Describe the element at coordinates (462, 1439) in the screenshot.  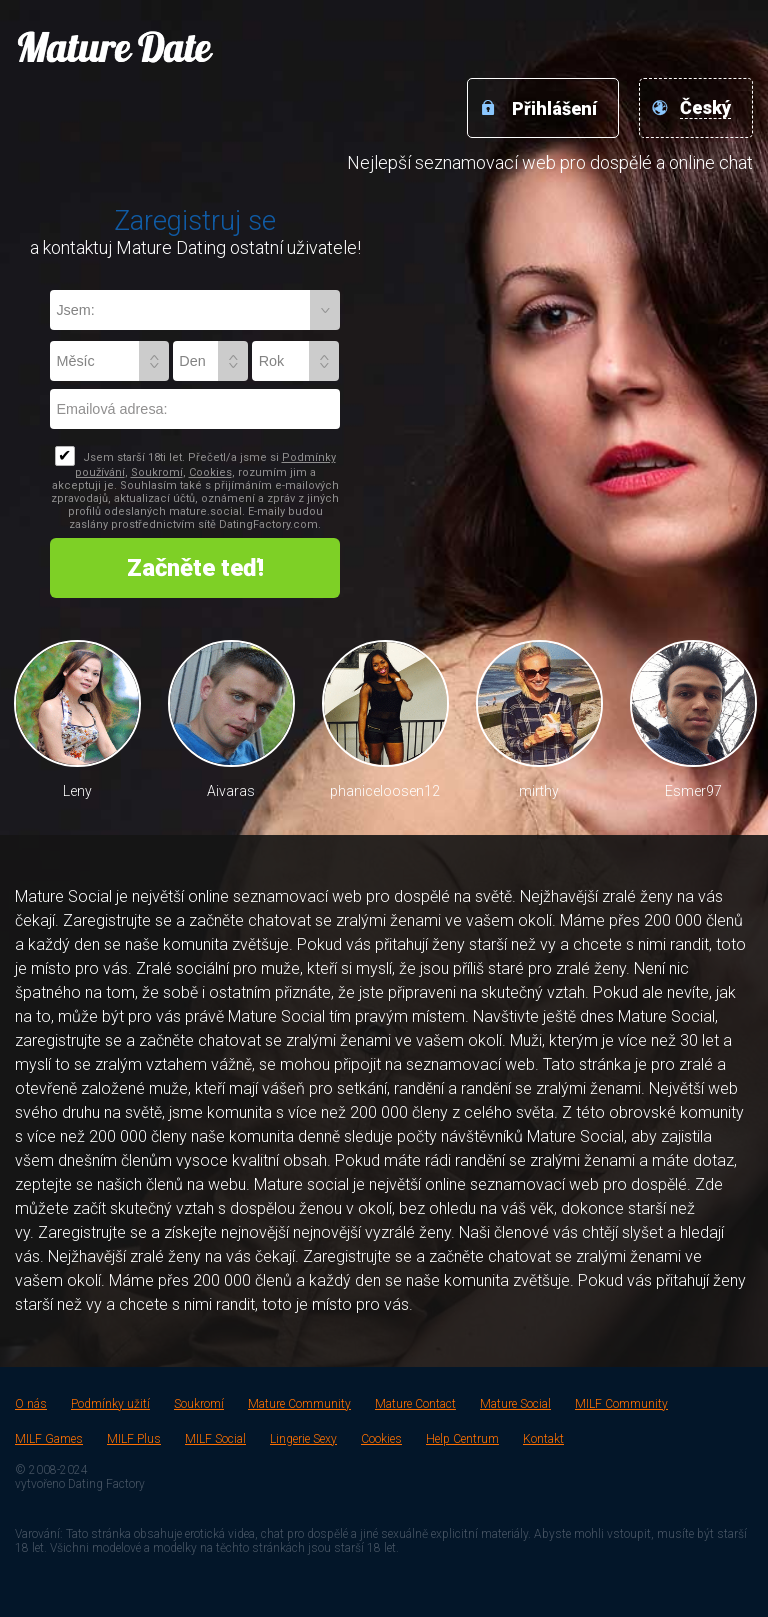
I see `Help Centrum` at that location.